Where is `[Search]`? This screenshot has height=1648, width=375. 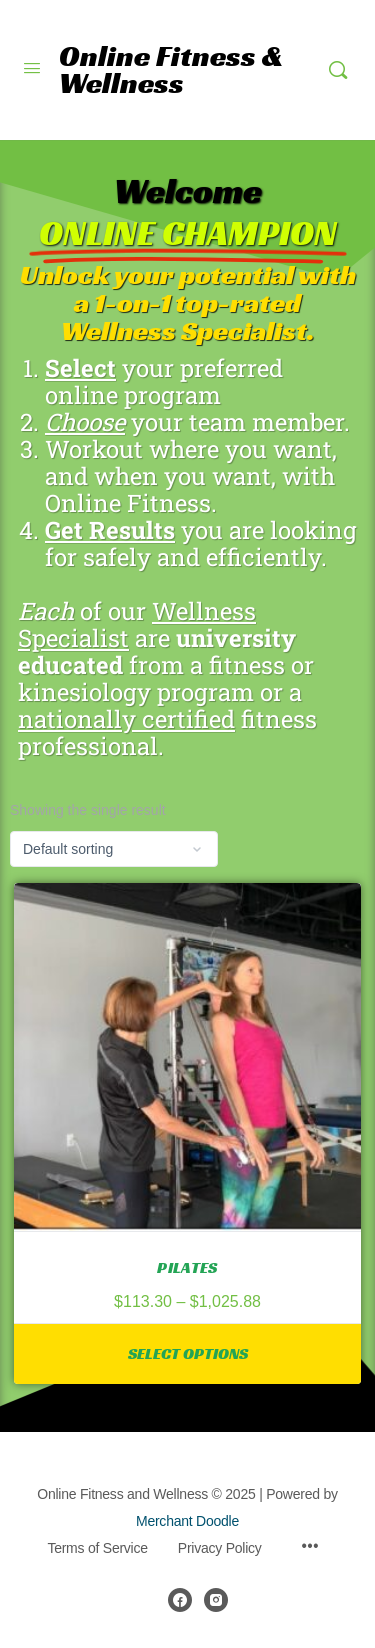 [Search] is located at coordinates (338, 70).